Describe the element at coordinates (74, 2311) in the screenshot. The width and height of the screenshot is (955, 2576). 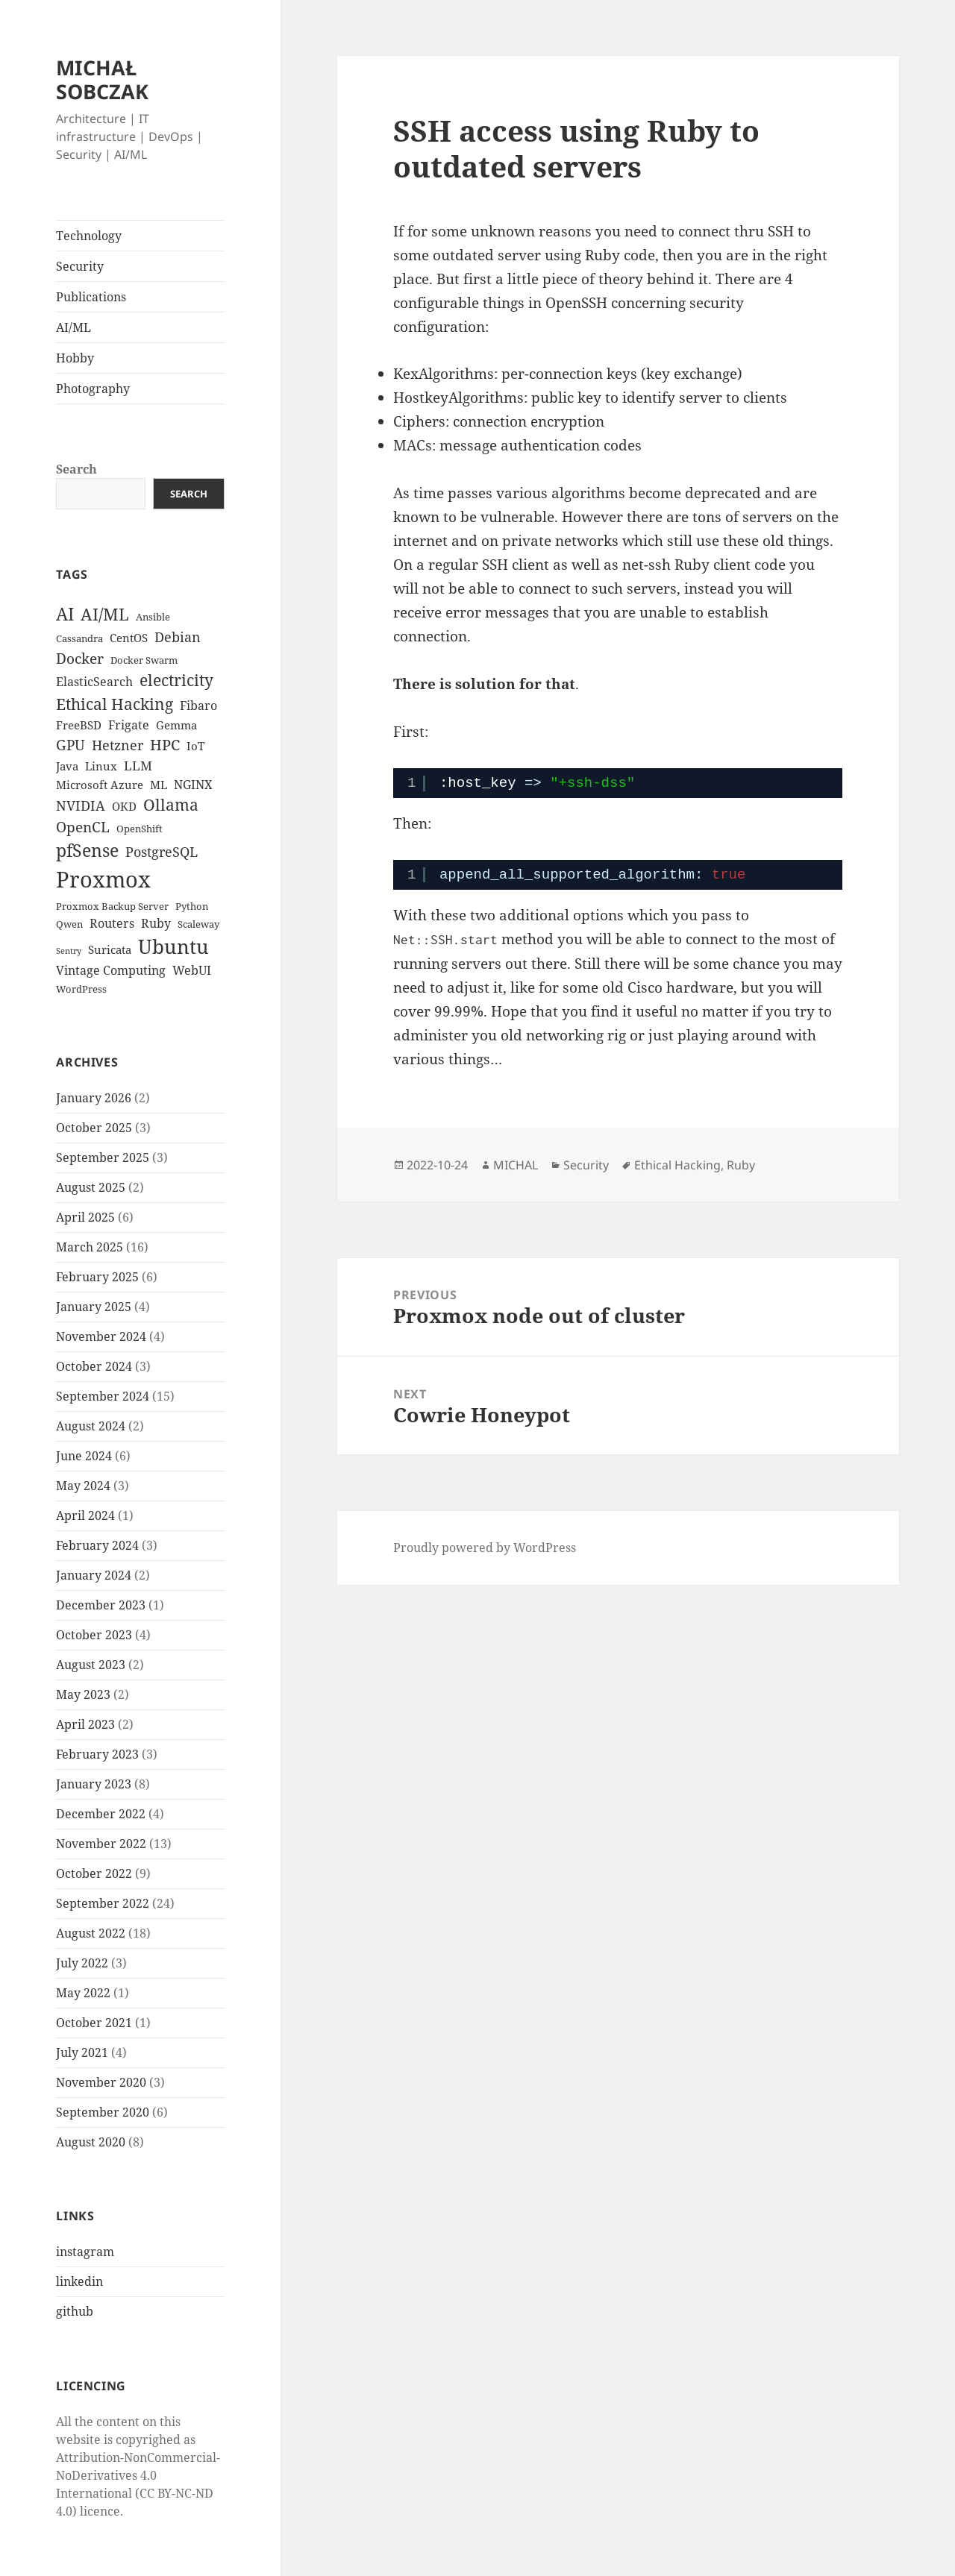
I see `github` at that location.